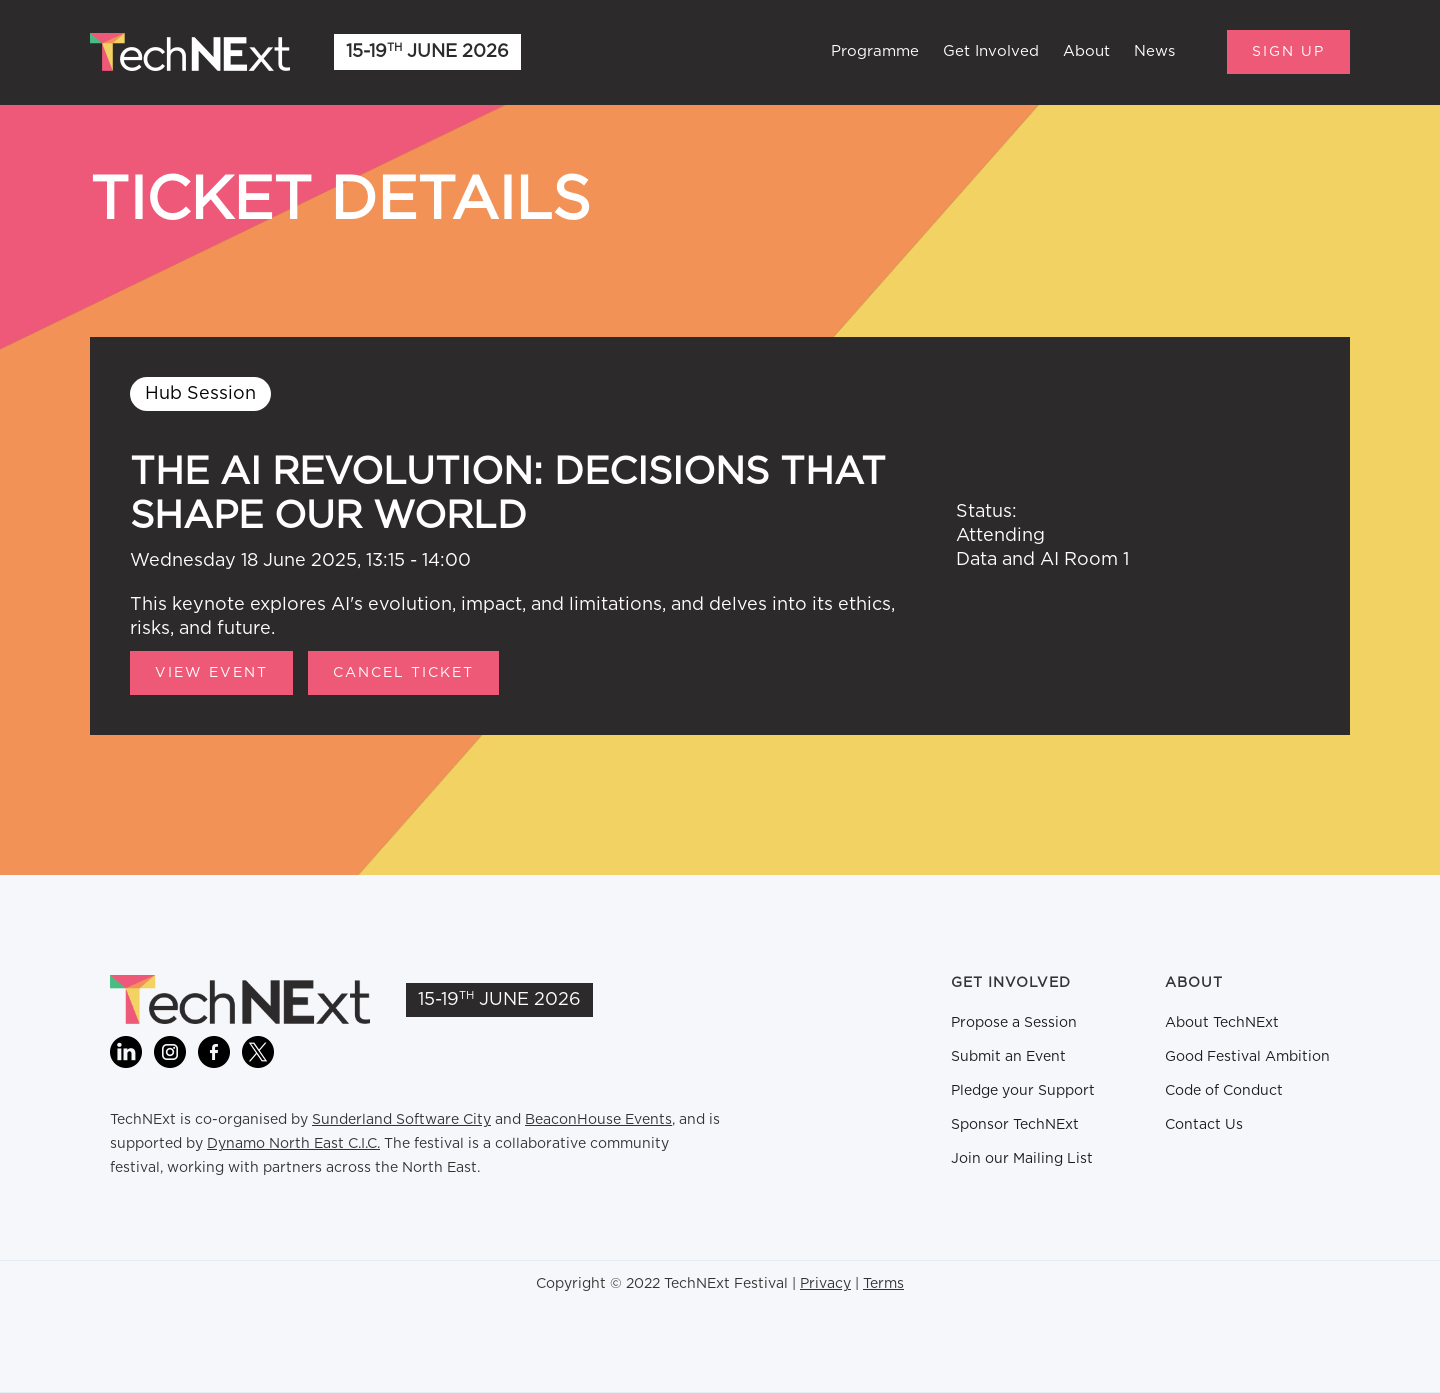  What do you see at coordinates (598, 1120) in the screenshot?
I see `BeaconHouse Events` at bounding box center [598, 1120].